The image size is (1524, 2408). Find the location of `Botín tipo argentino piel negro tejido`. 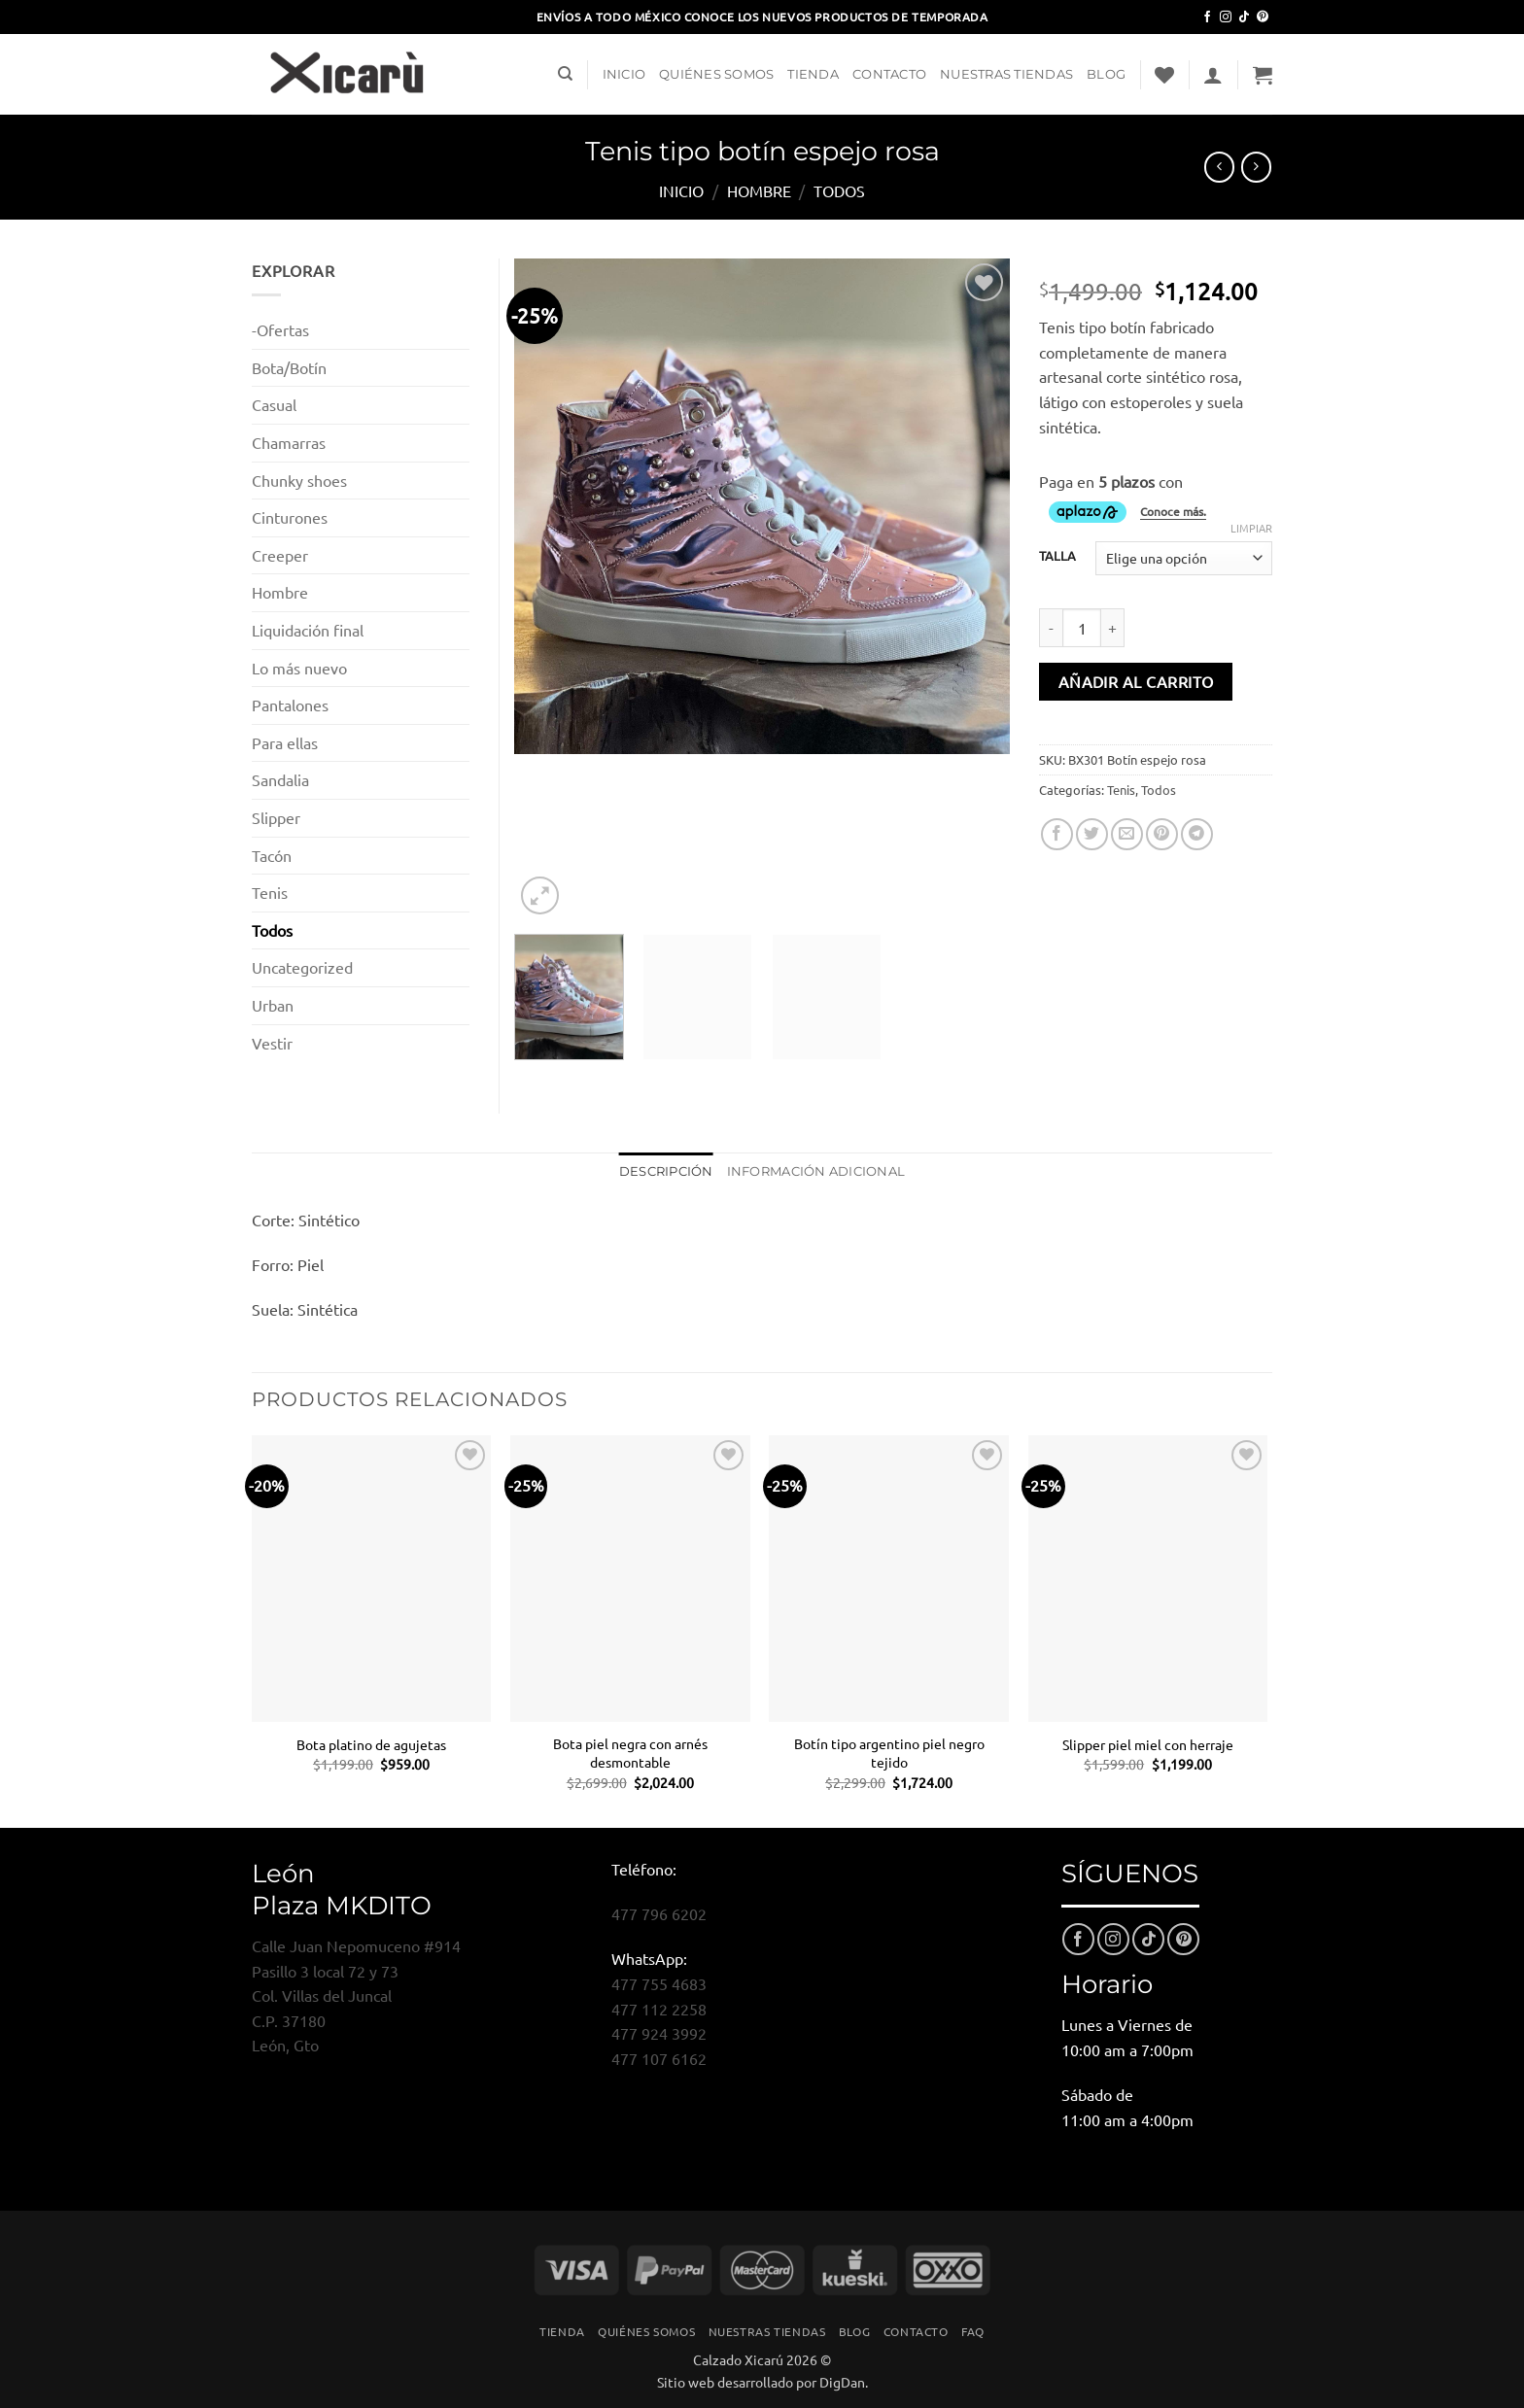

Botín tipo argentino piel negro tejido is located at coordinates (889, 1753).